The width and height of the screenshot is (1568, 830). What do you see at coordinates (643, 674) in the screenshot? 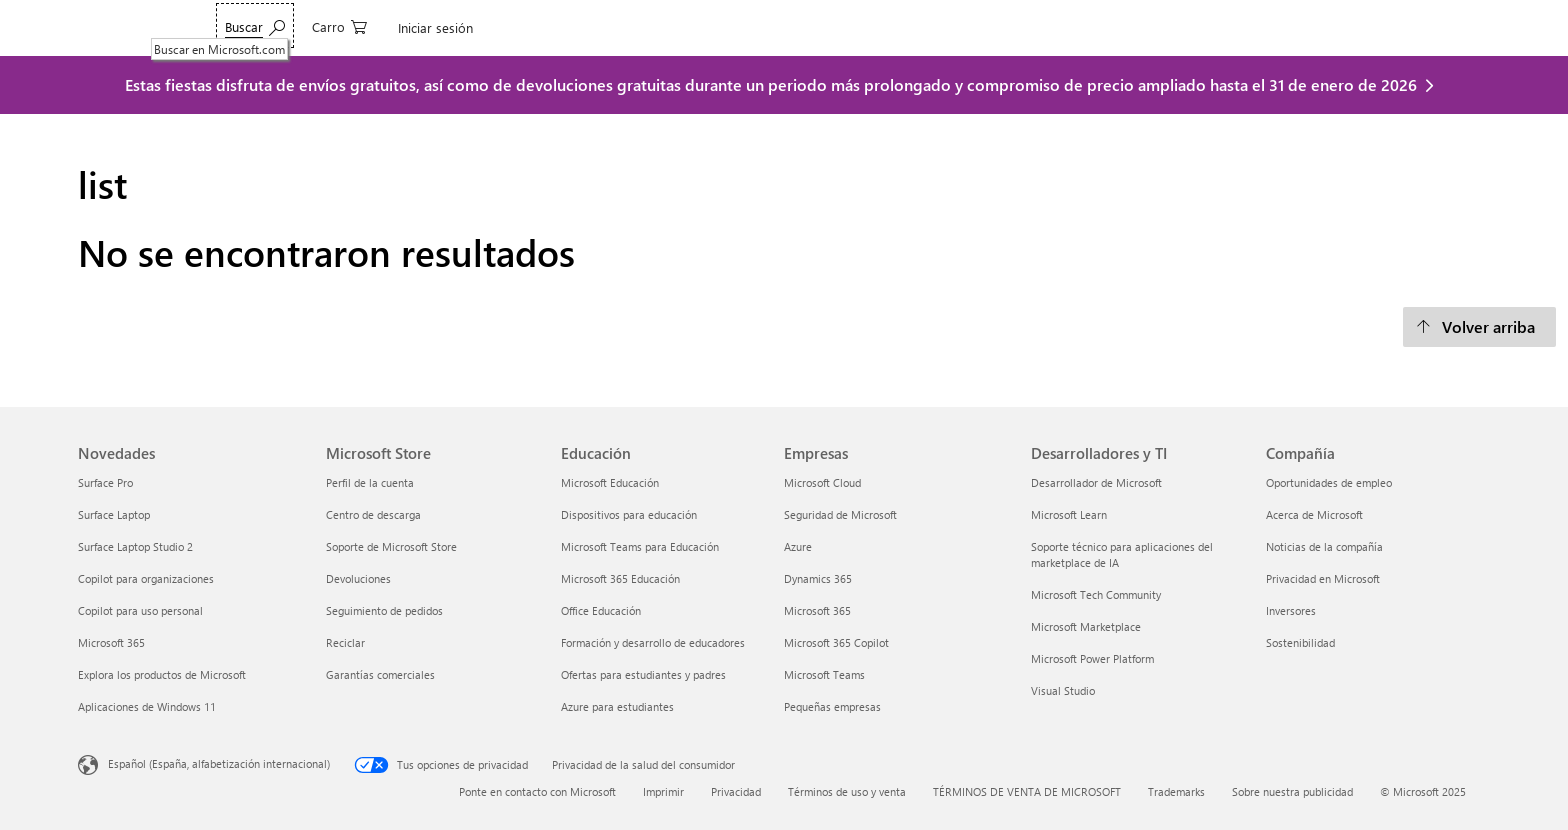
I see `Ofertas para estudiantes y padres [Ofertas para estudiantes y padres Educación]` at bounding box center [643, 674].